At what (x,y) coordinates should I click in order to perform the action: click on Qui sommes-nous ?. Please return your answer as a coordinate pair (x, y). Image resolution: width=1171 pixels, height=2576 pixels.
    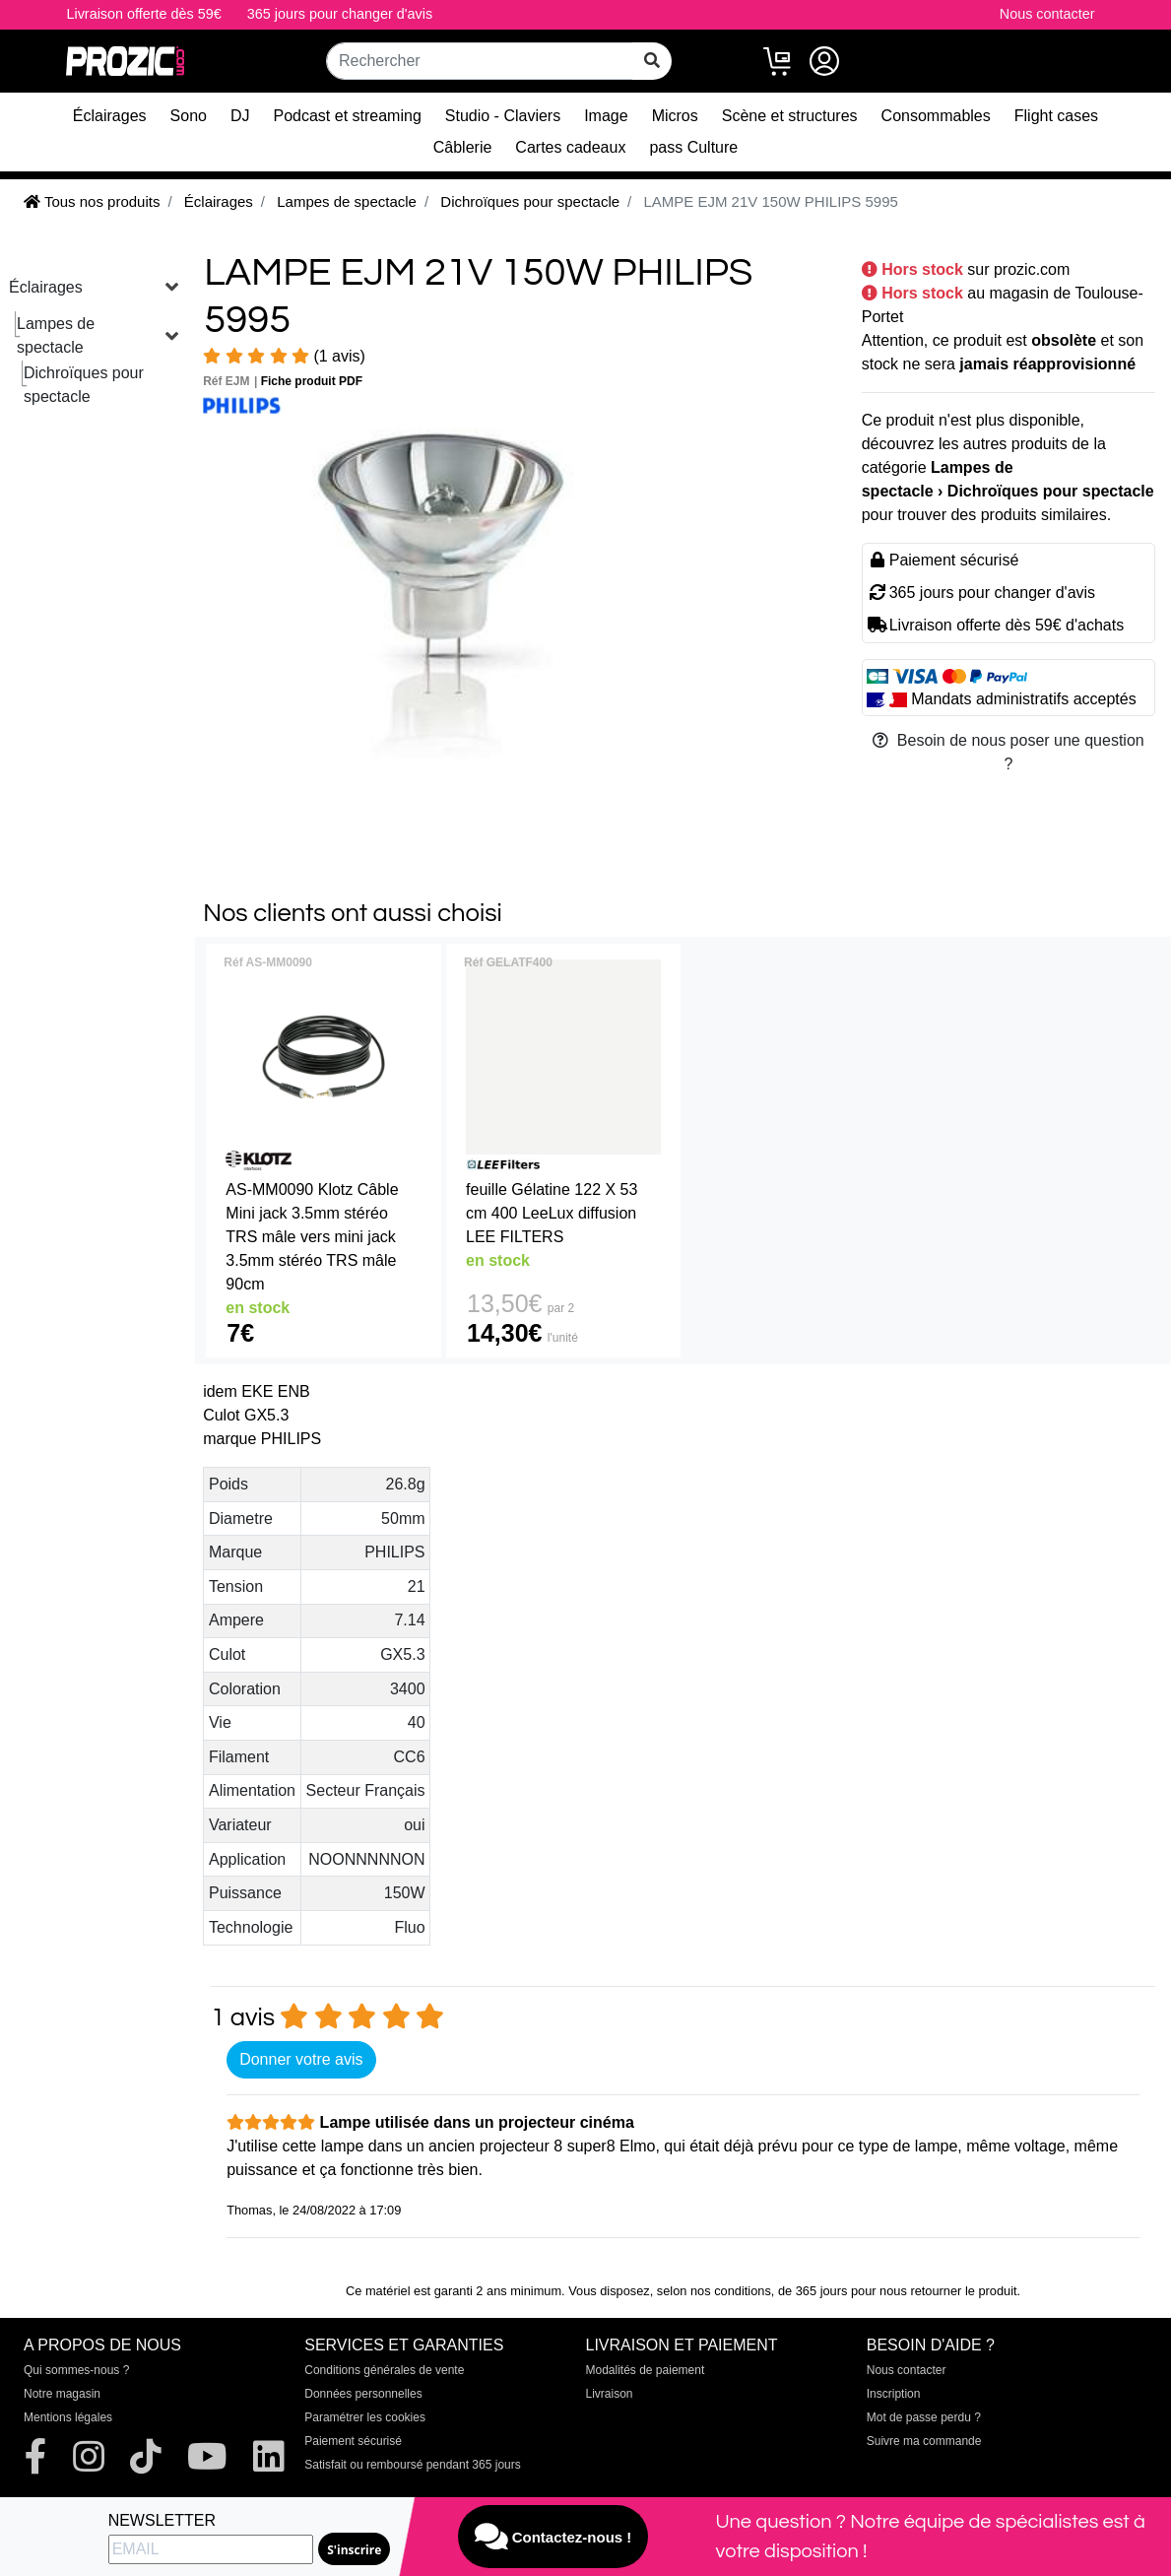
    Looking at the image, I should click on (76, 2370).